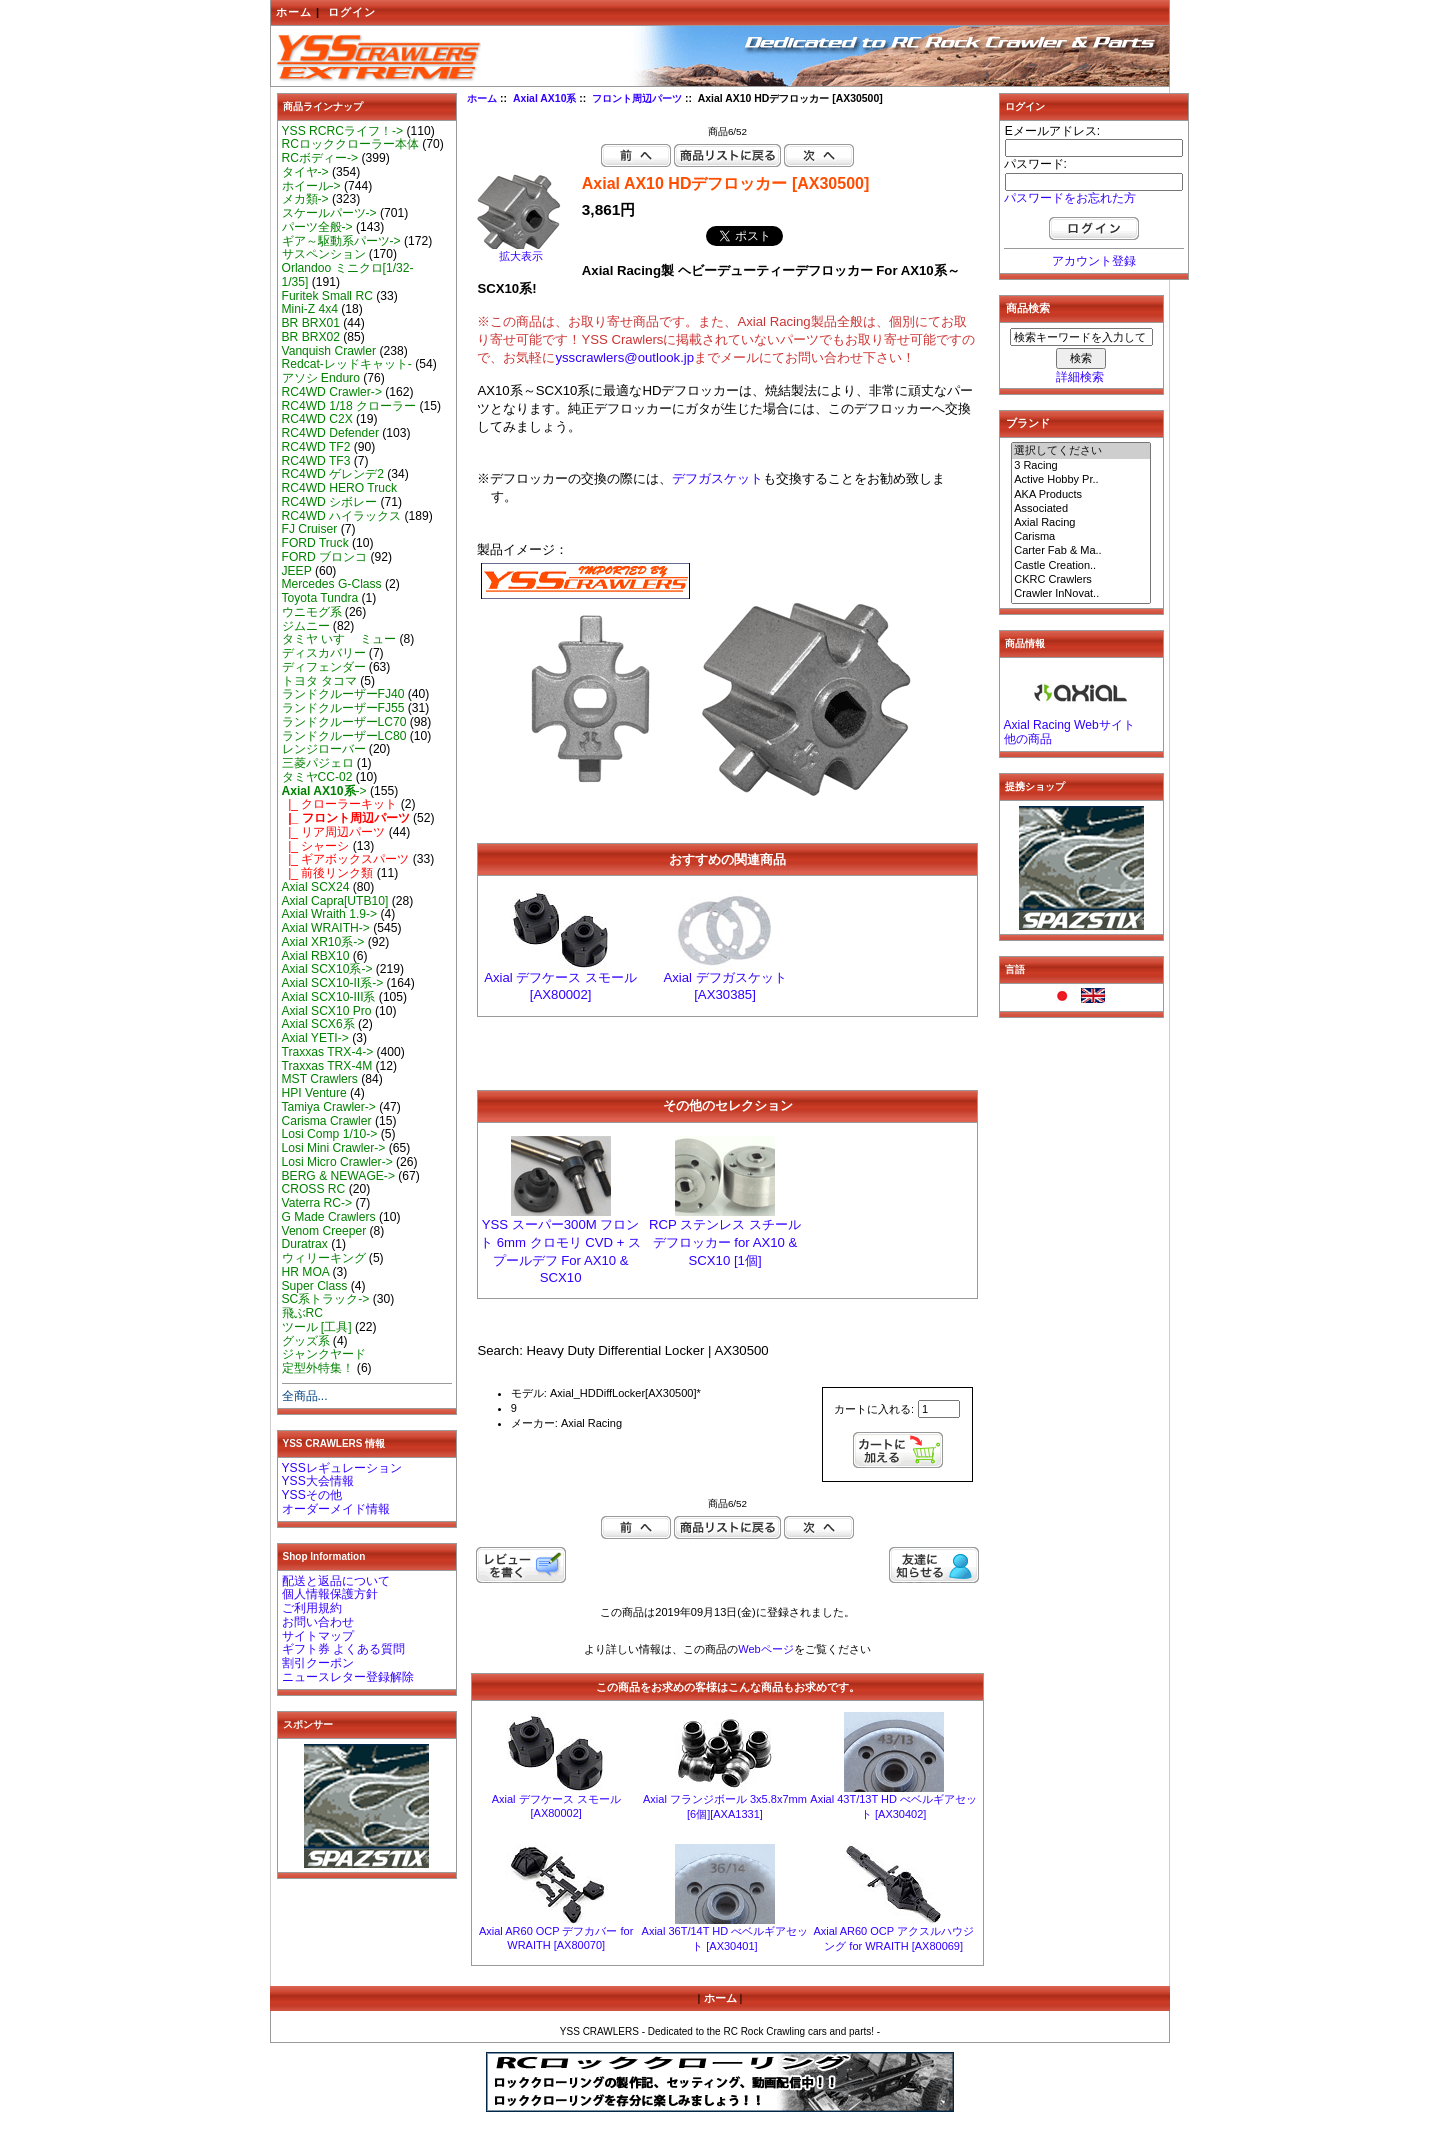 The width and height of the screenshot is (1440, 2131). Describe the element at coordinates (320, 1079) in the screenshot. I see `MST Crawlers` at that location.